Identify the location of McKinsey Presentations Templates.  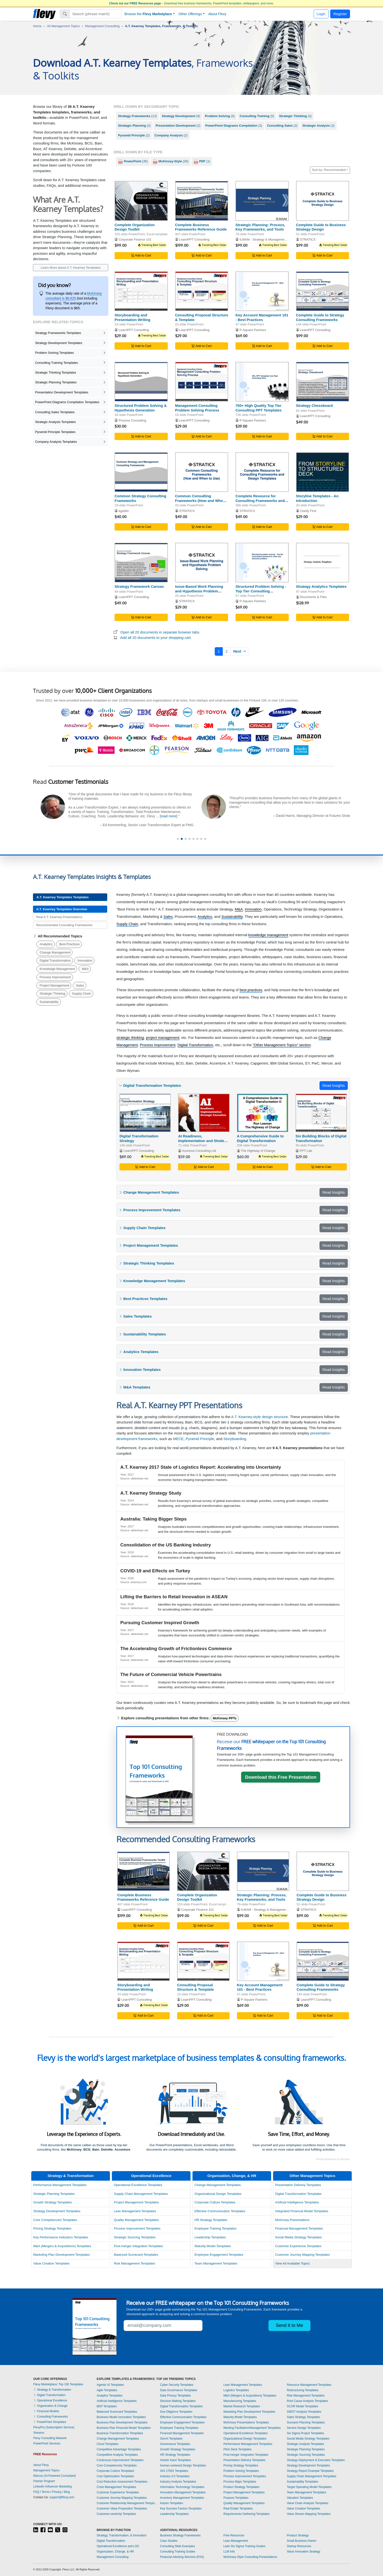
(246, 2422).